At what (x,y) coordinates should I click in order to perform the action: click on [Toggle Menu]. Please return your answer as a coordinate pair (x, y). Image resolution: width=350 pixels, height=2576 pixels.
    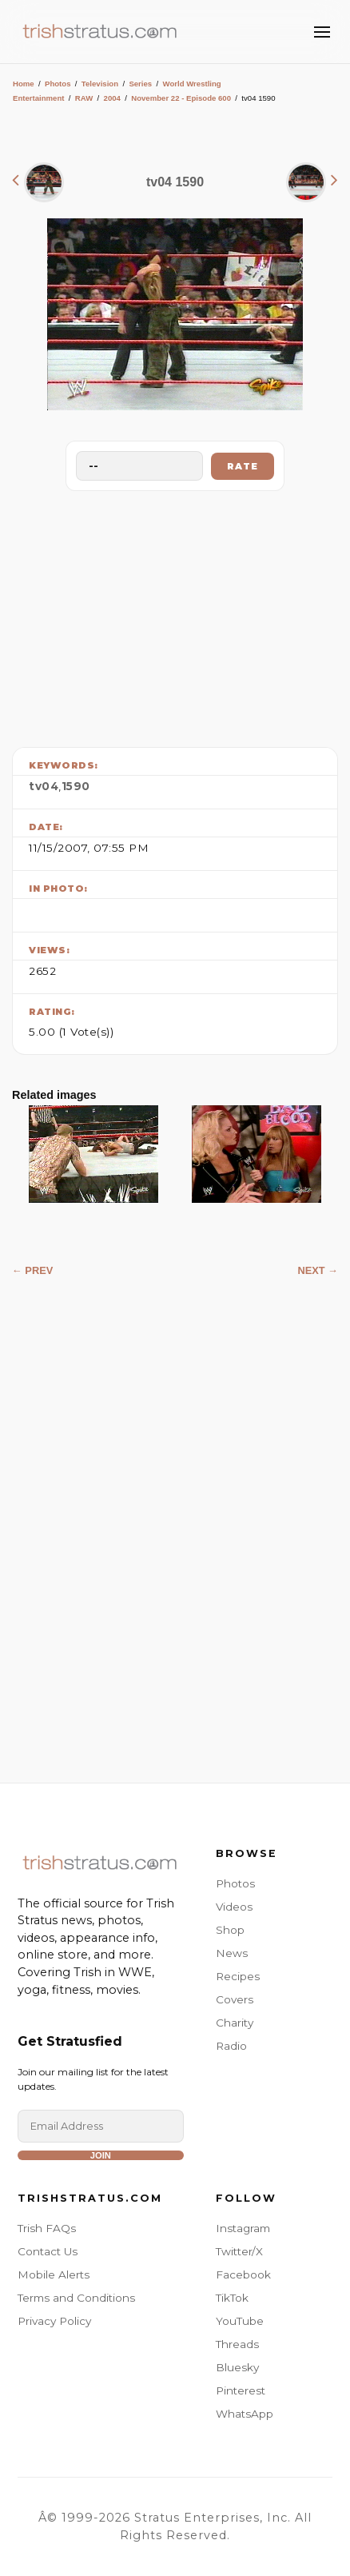
    Looking at the image, I should click on (322, 32).